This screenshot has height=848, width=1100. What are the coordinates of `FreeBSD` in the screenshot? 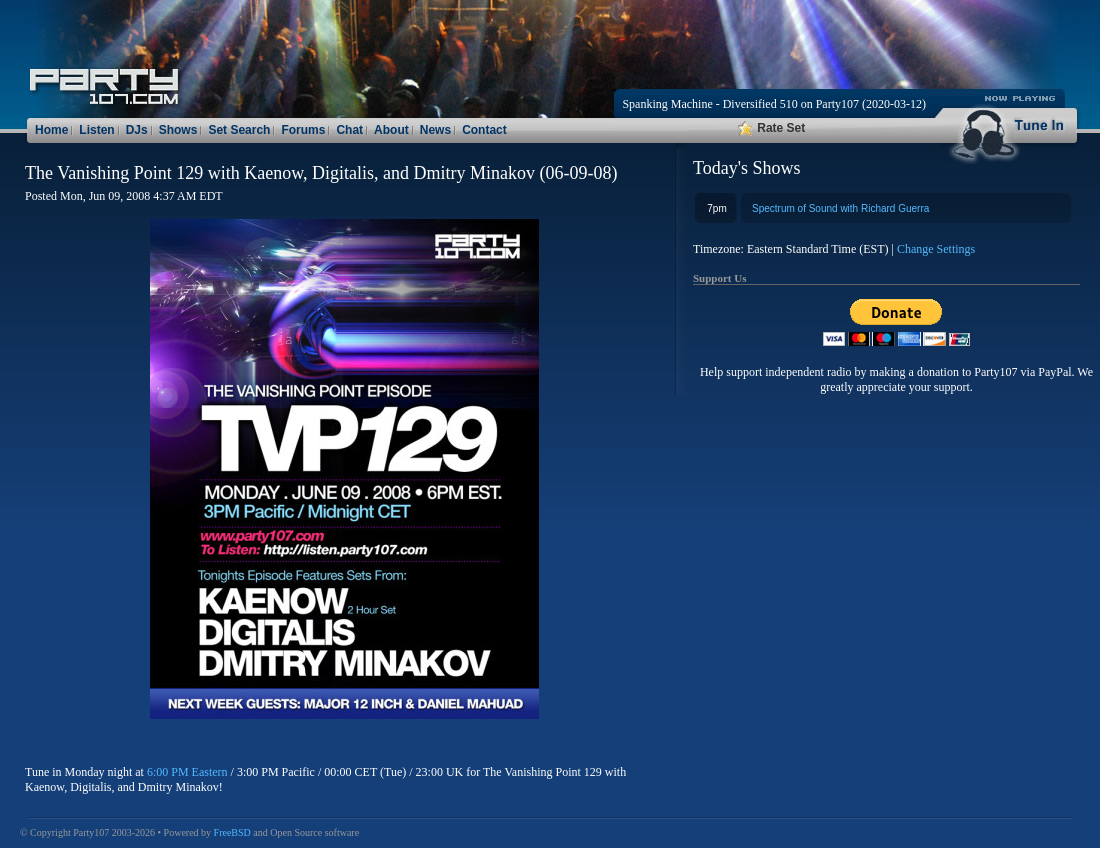 It's located at (232, 832).